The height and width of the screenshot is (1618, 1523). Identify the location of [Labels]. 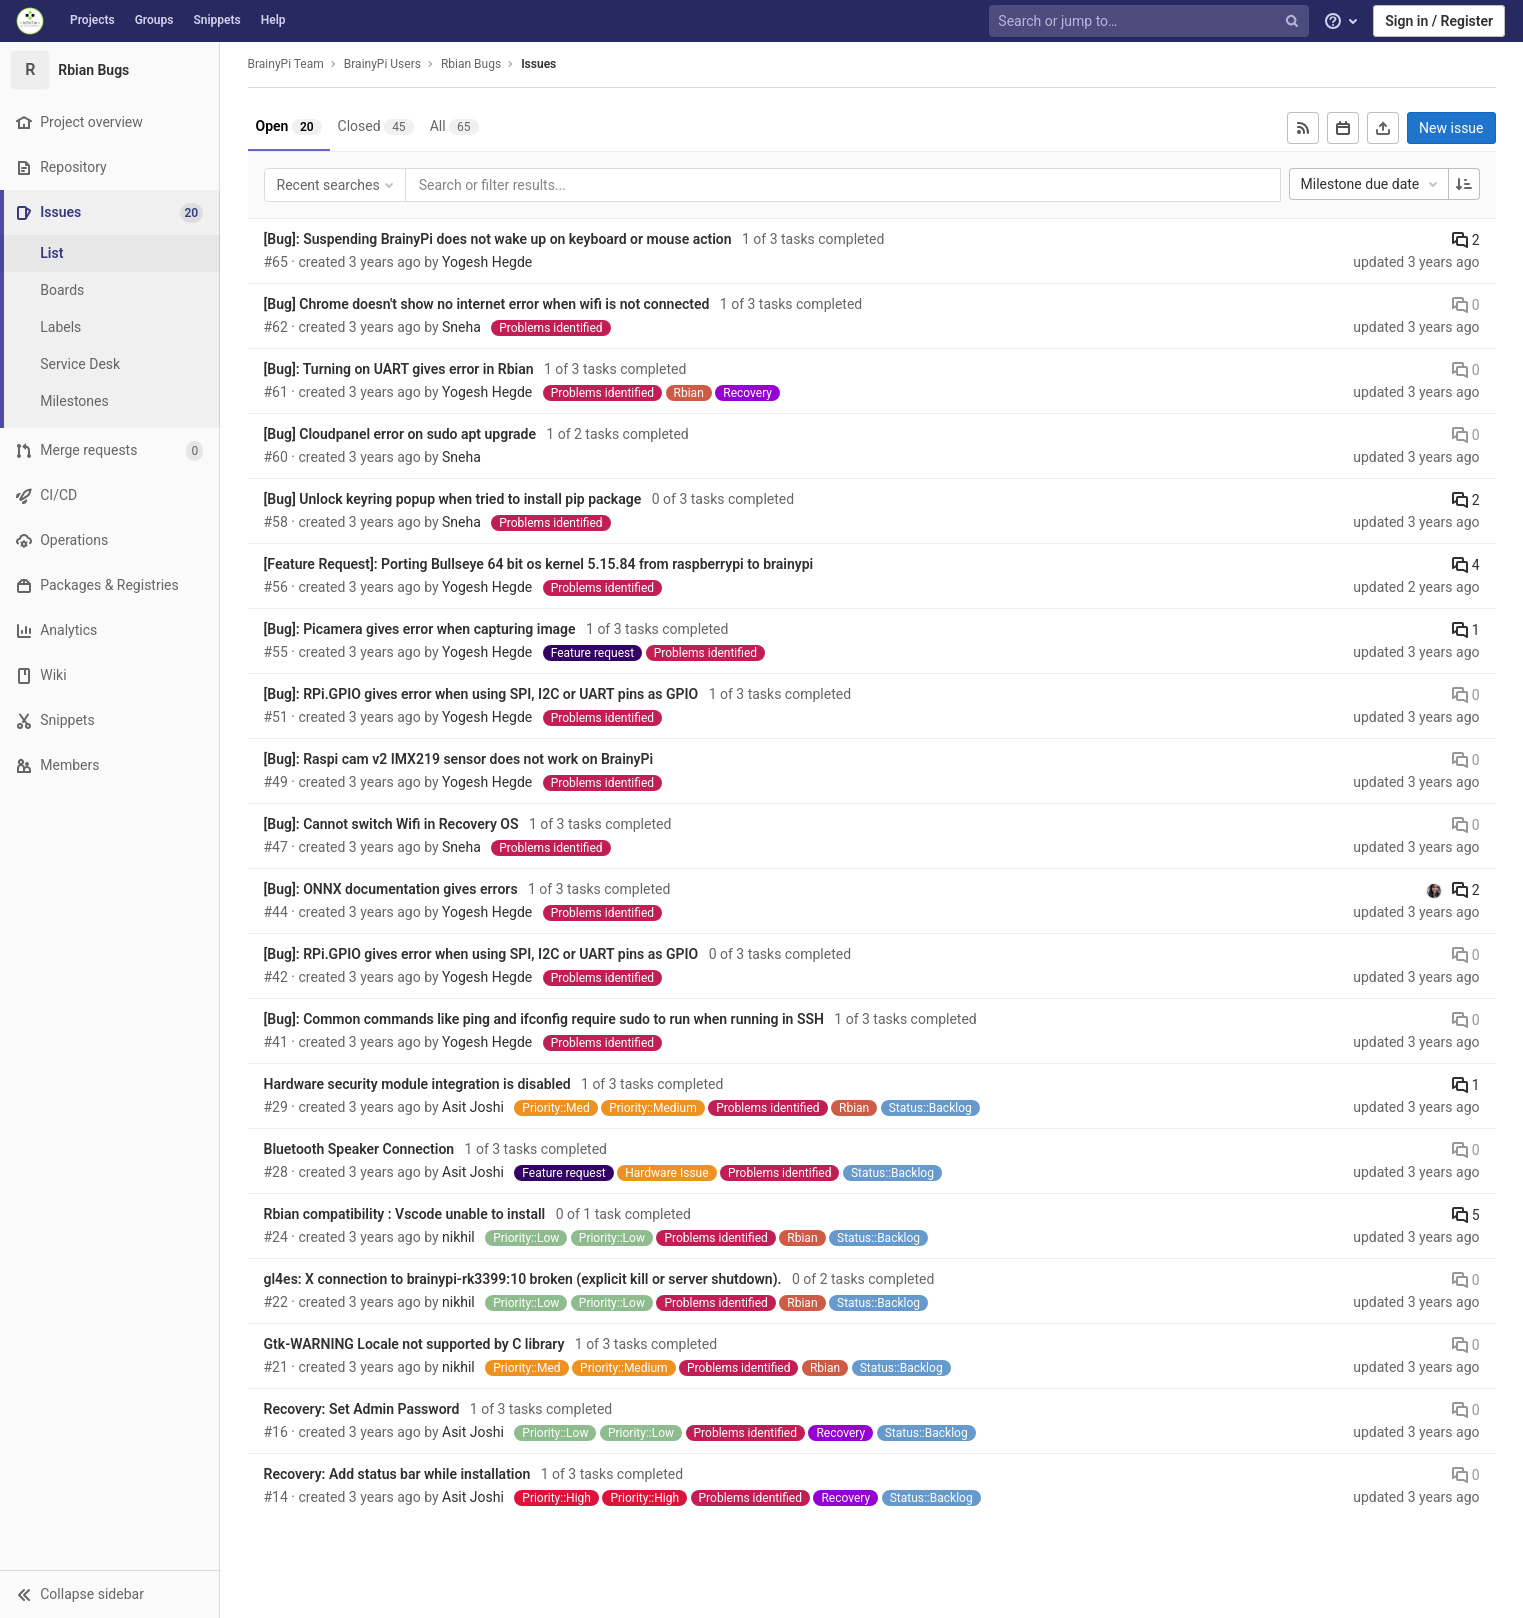
(110, 327).